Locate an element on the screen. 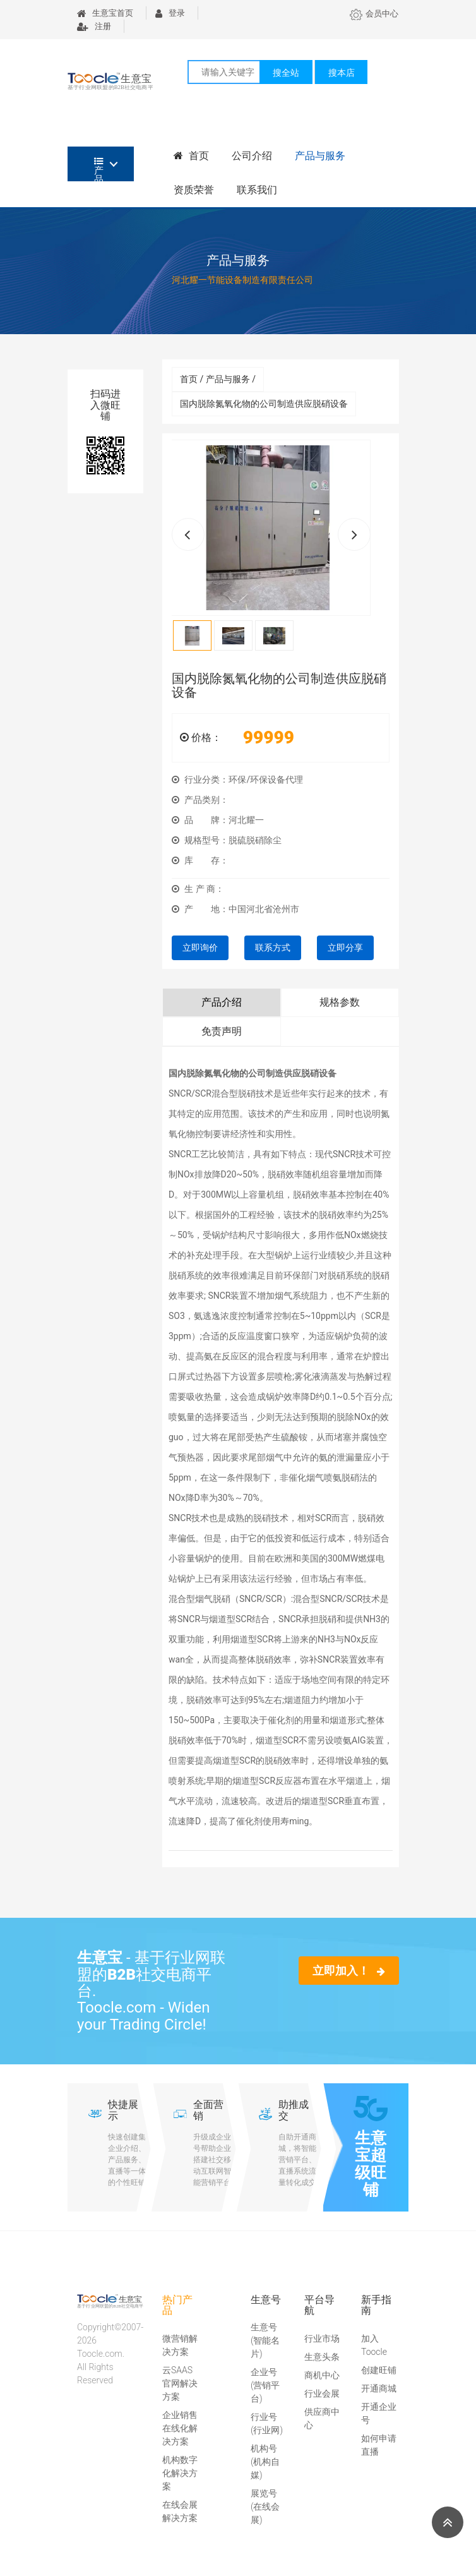 Image resolution: width=476 pixels, height=2576 pixels. 免责声明 [tab] is located at coordinates (221, 1031).